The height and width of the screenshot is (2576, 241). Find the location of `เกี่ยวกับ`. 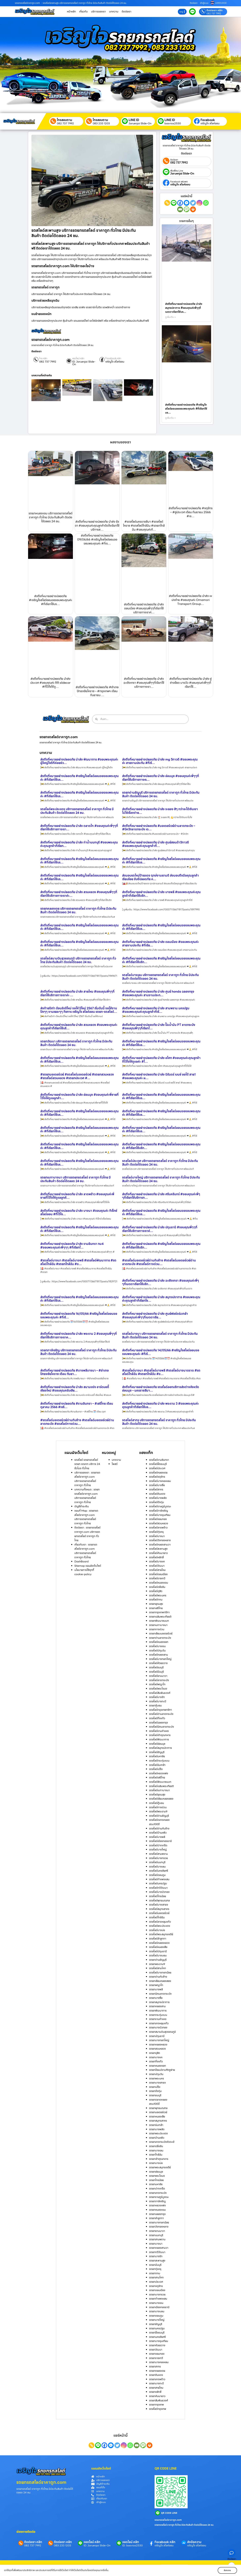

เกี่ยวกับ is located at coordinates (83, 11).